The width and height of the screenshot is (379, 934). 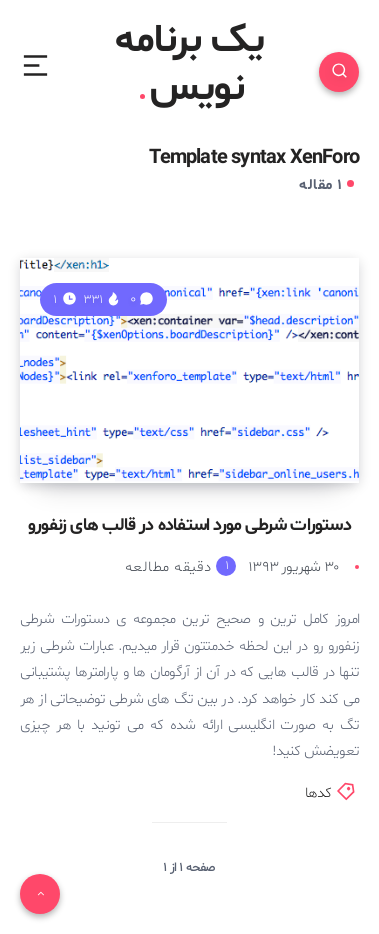 I want to click on کدها, so click(x=318, y=793).